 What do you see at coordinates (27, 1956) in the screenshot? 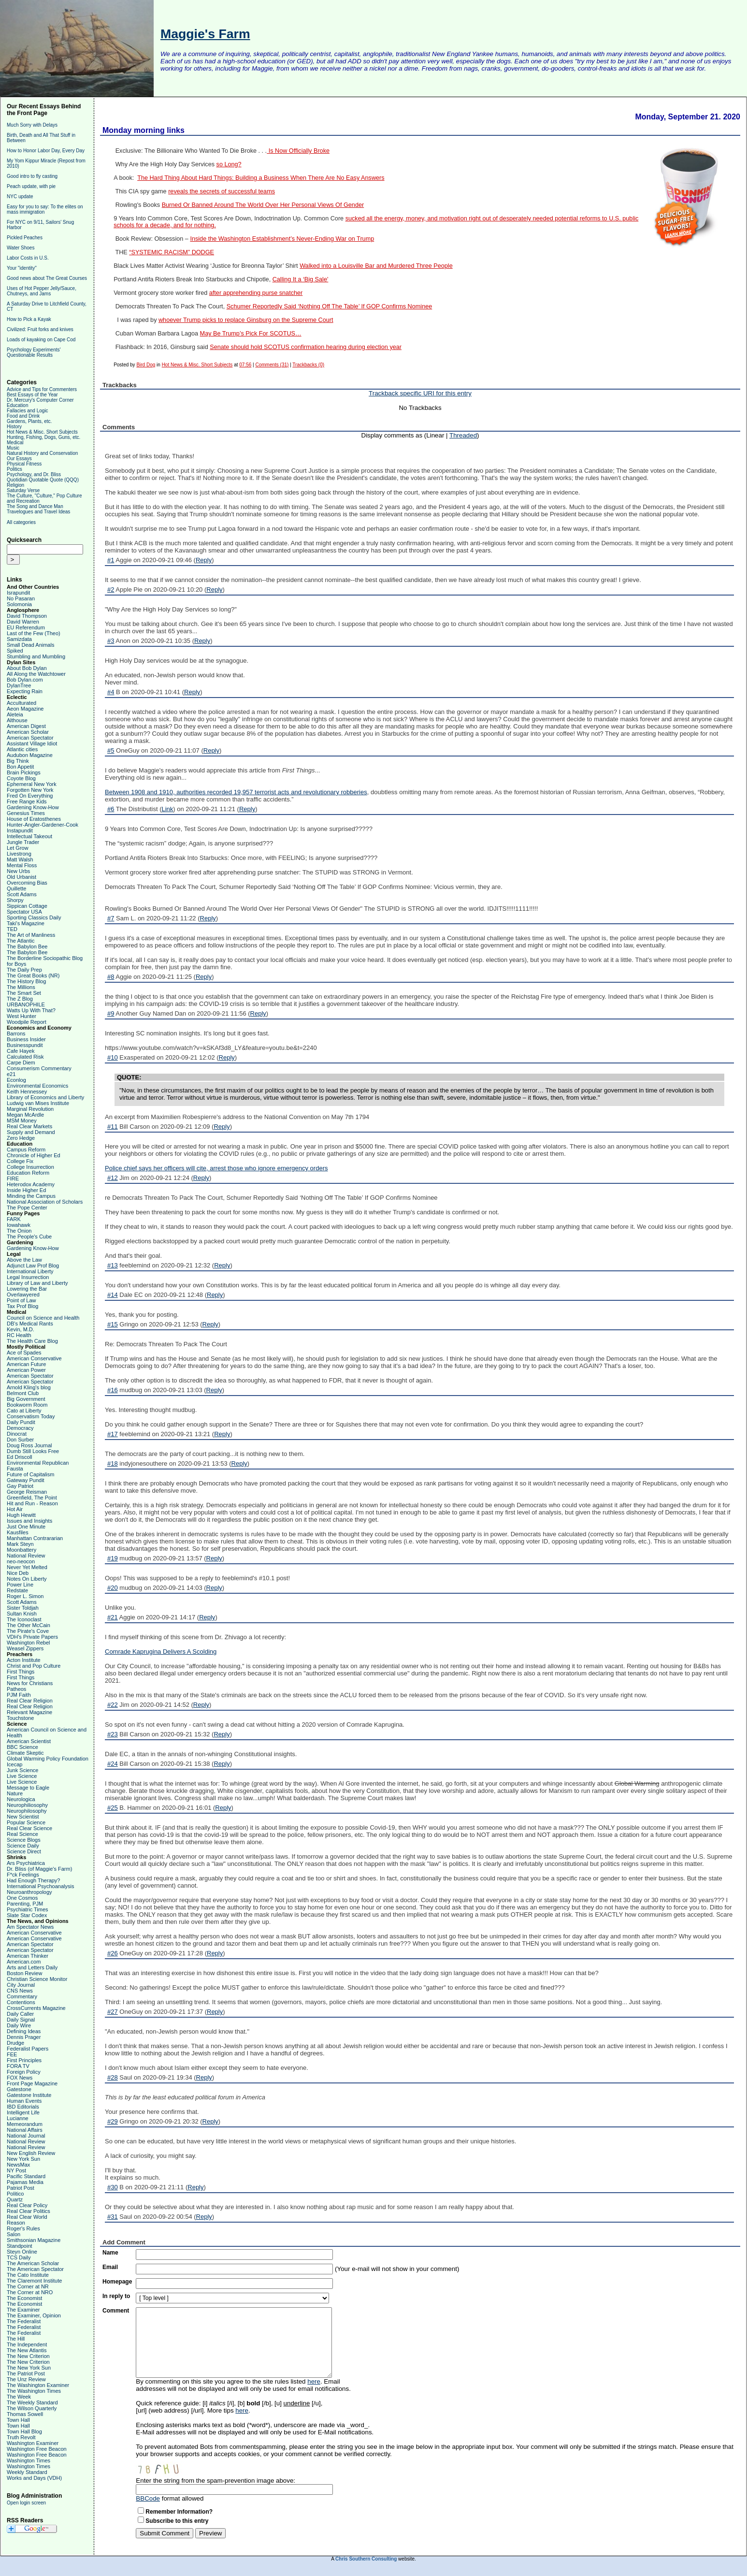
I see `American Thinker` at bounding box center [27, 1956].